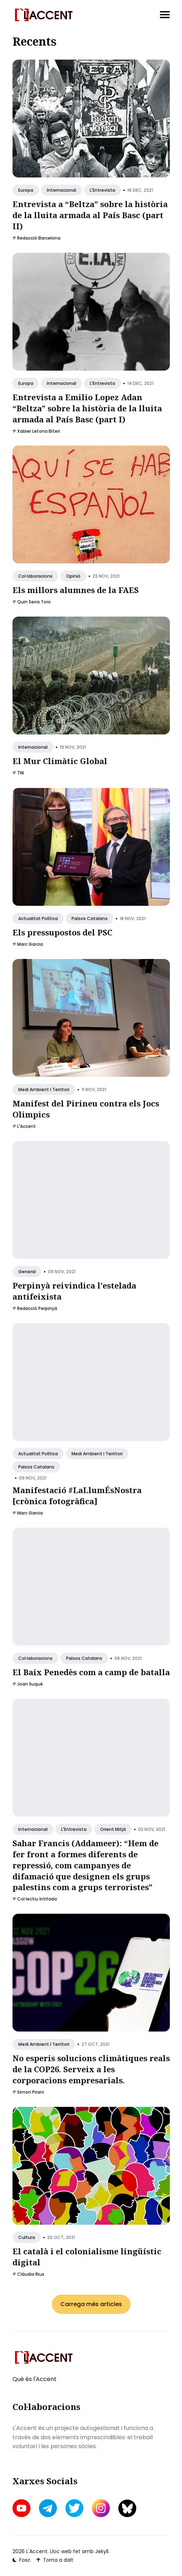  Describe the element at coordinates (38, 238) in the screenshot. I see `Redacció Barcelona` at that location.